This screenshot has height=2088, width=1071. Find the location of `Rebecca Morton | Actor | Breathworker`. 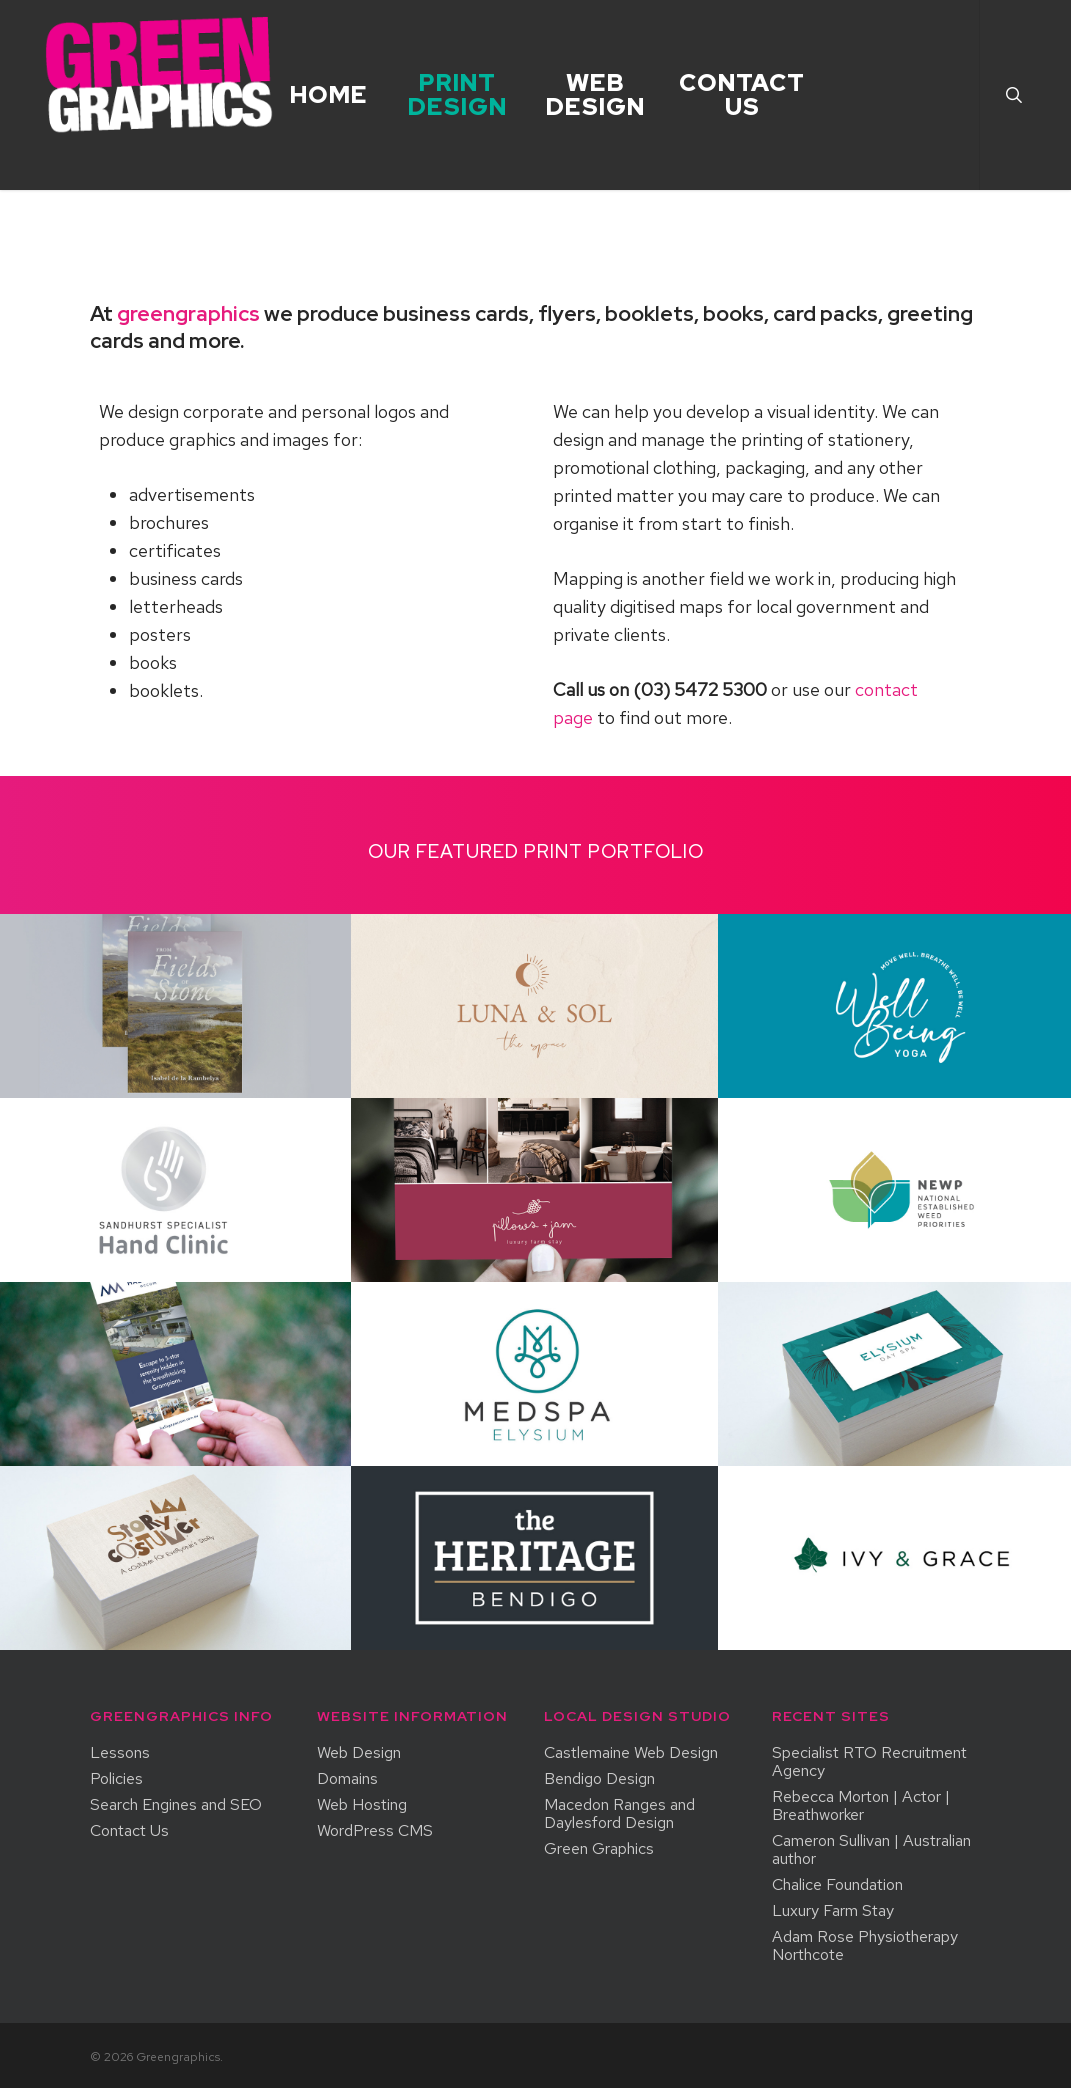

Rebecca Morton | Actor | Breathworker is located at coordinates (861, 1806).